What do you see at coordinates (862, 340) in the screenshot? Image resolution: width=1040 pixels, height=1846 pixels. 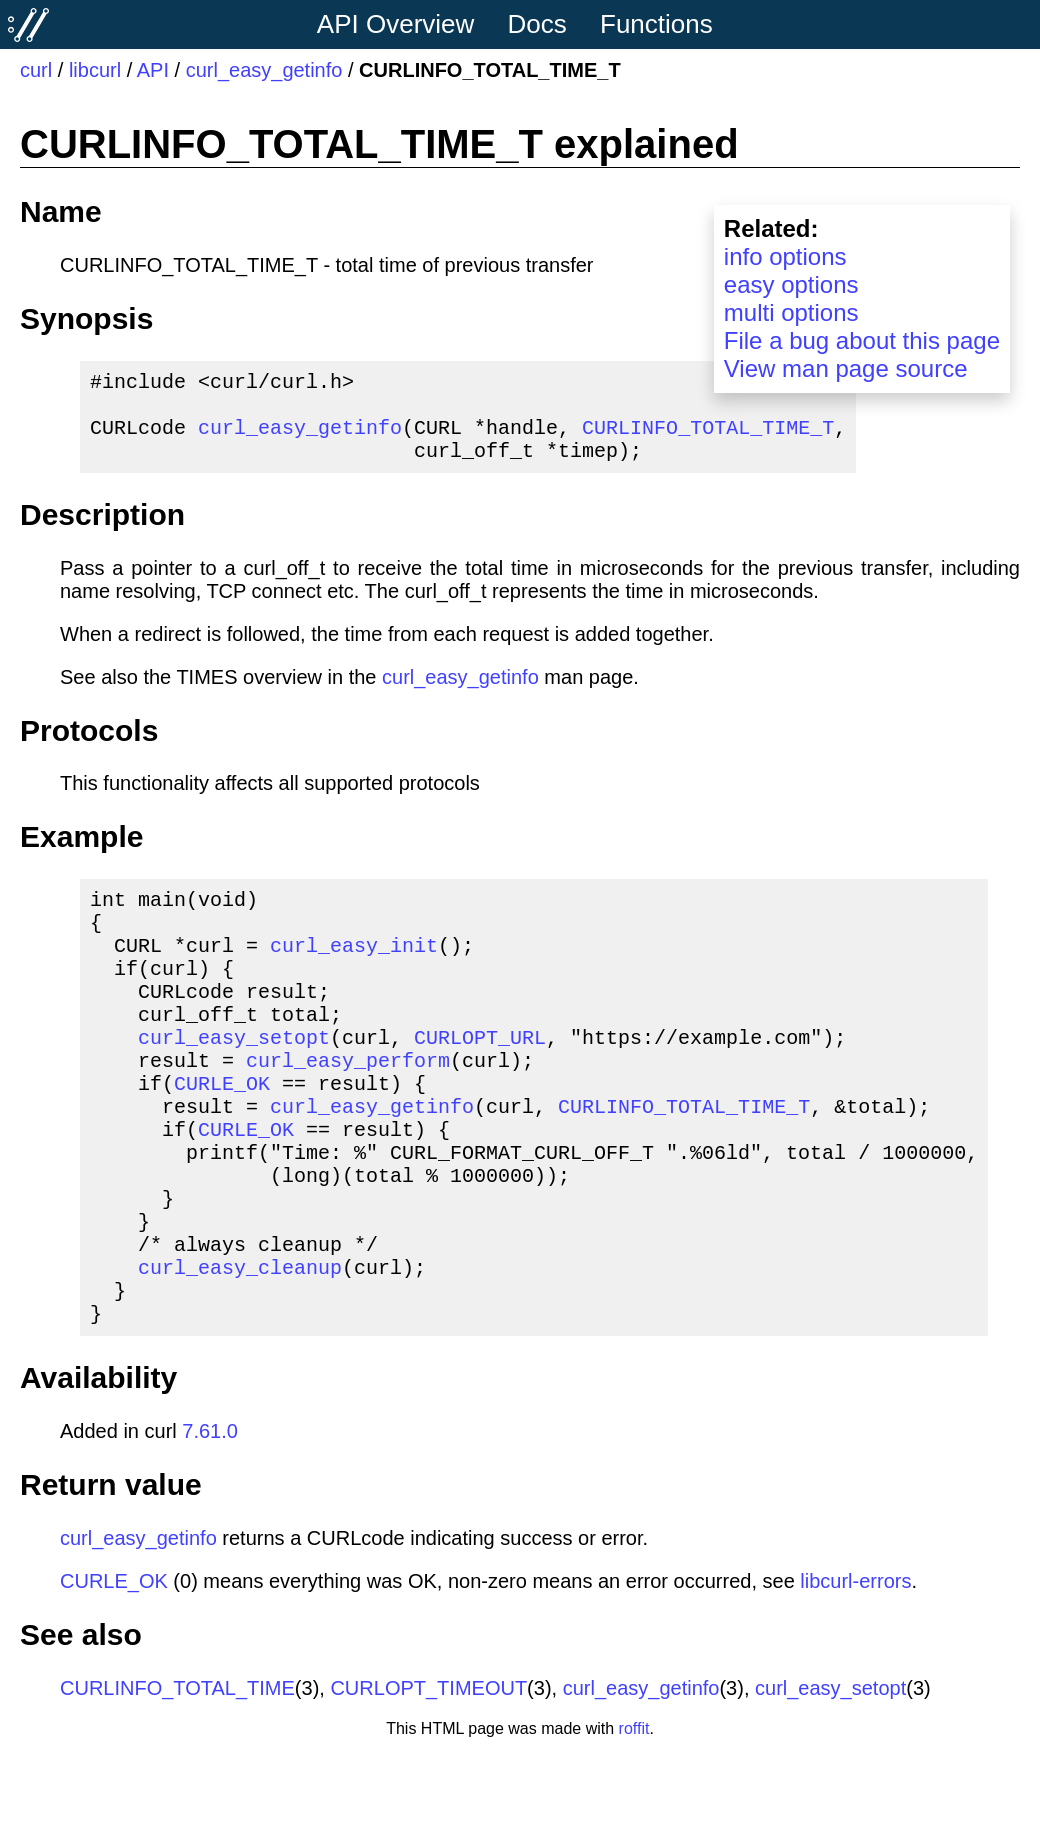 I see `File a bug about this page` at bounding box center [862, 340].